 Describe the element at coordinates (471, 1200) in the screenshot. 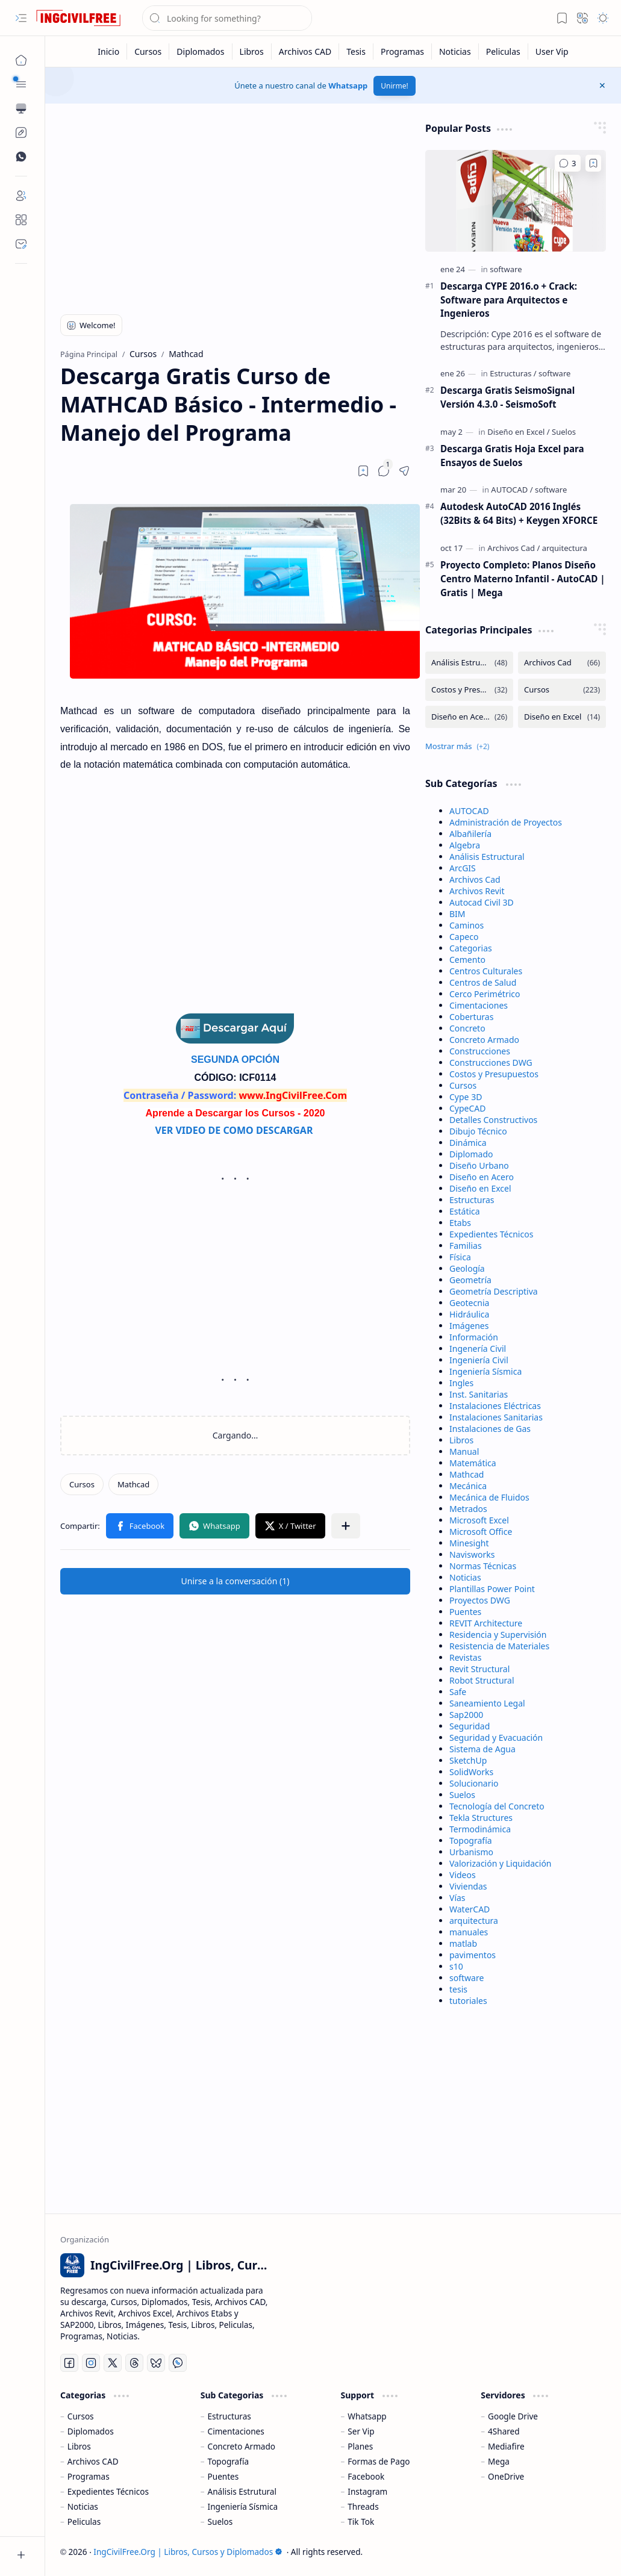

I see `Estructuras` at that location.